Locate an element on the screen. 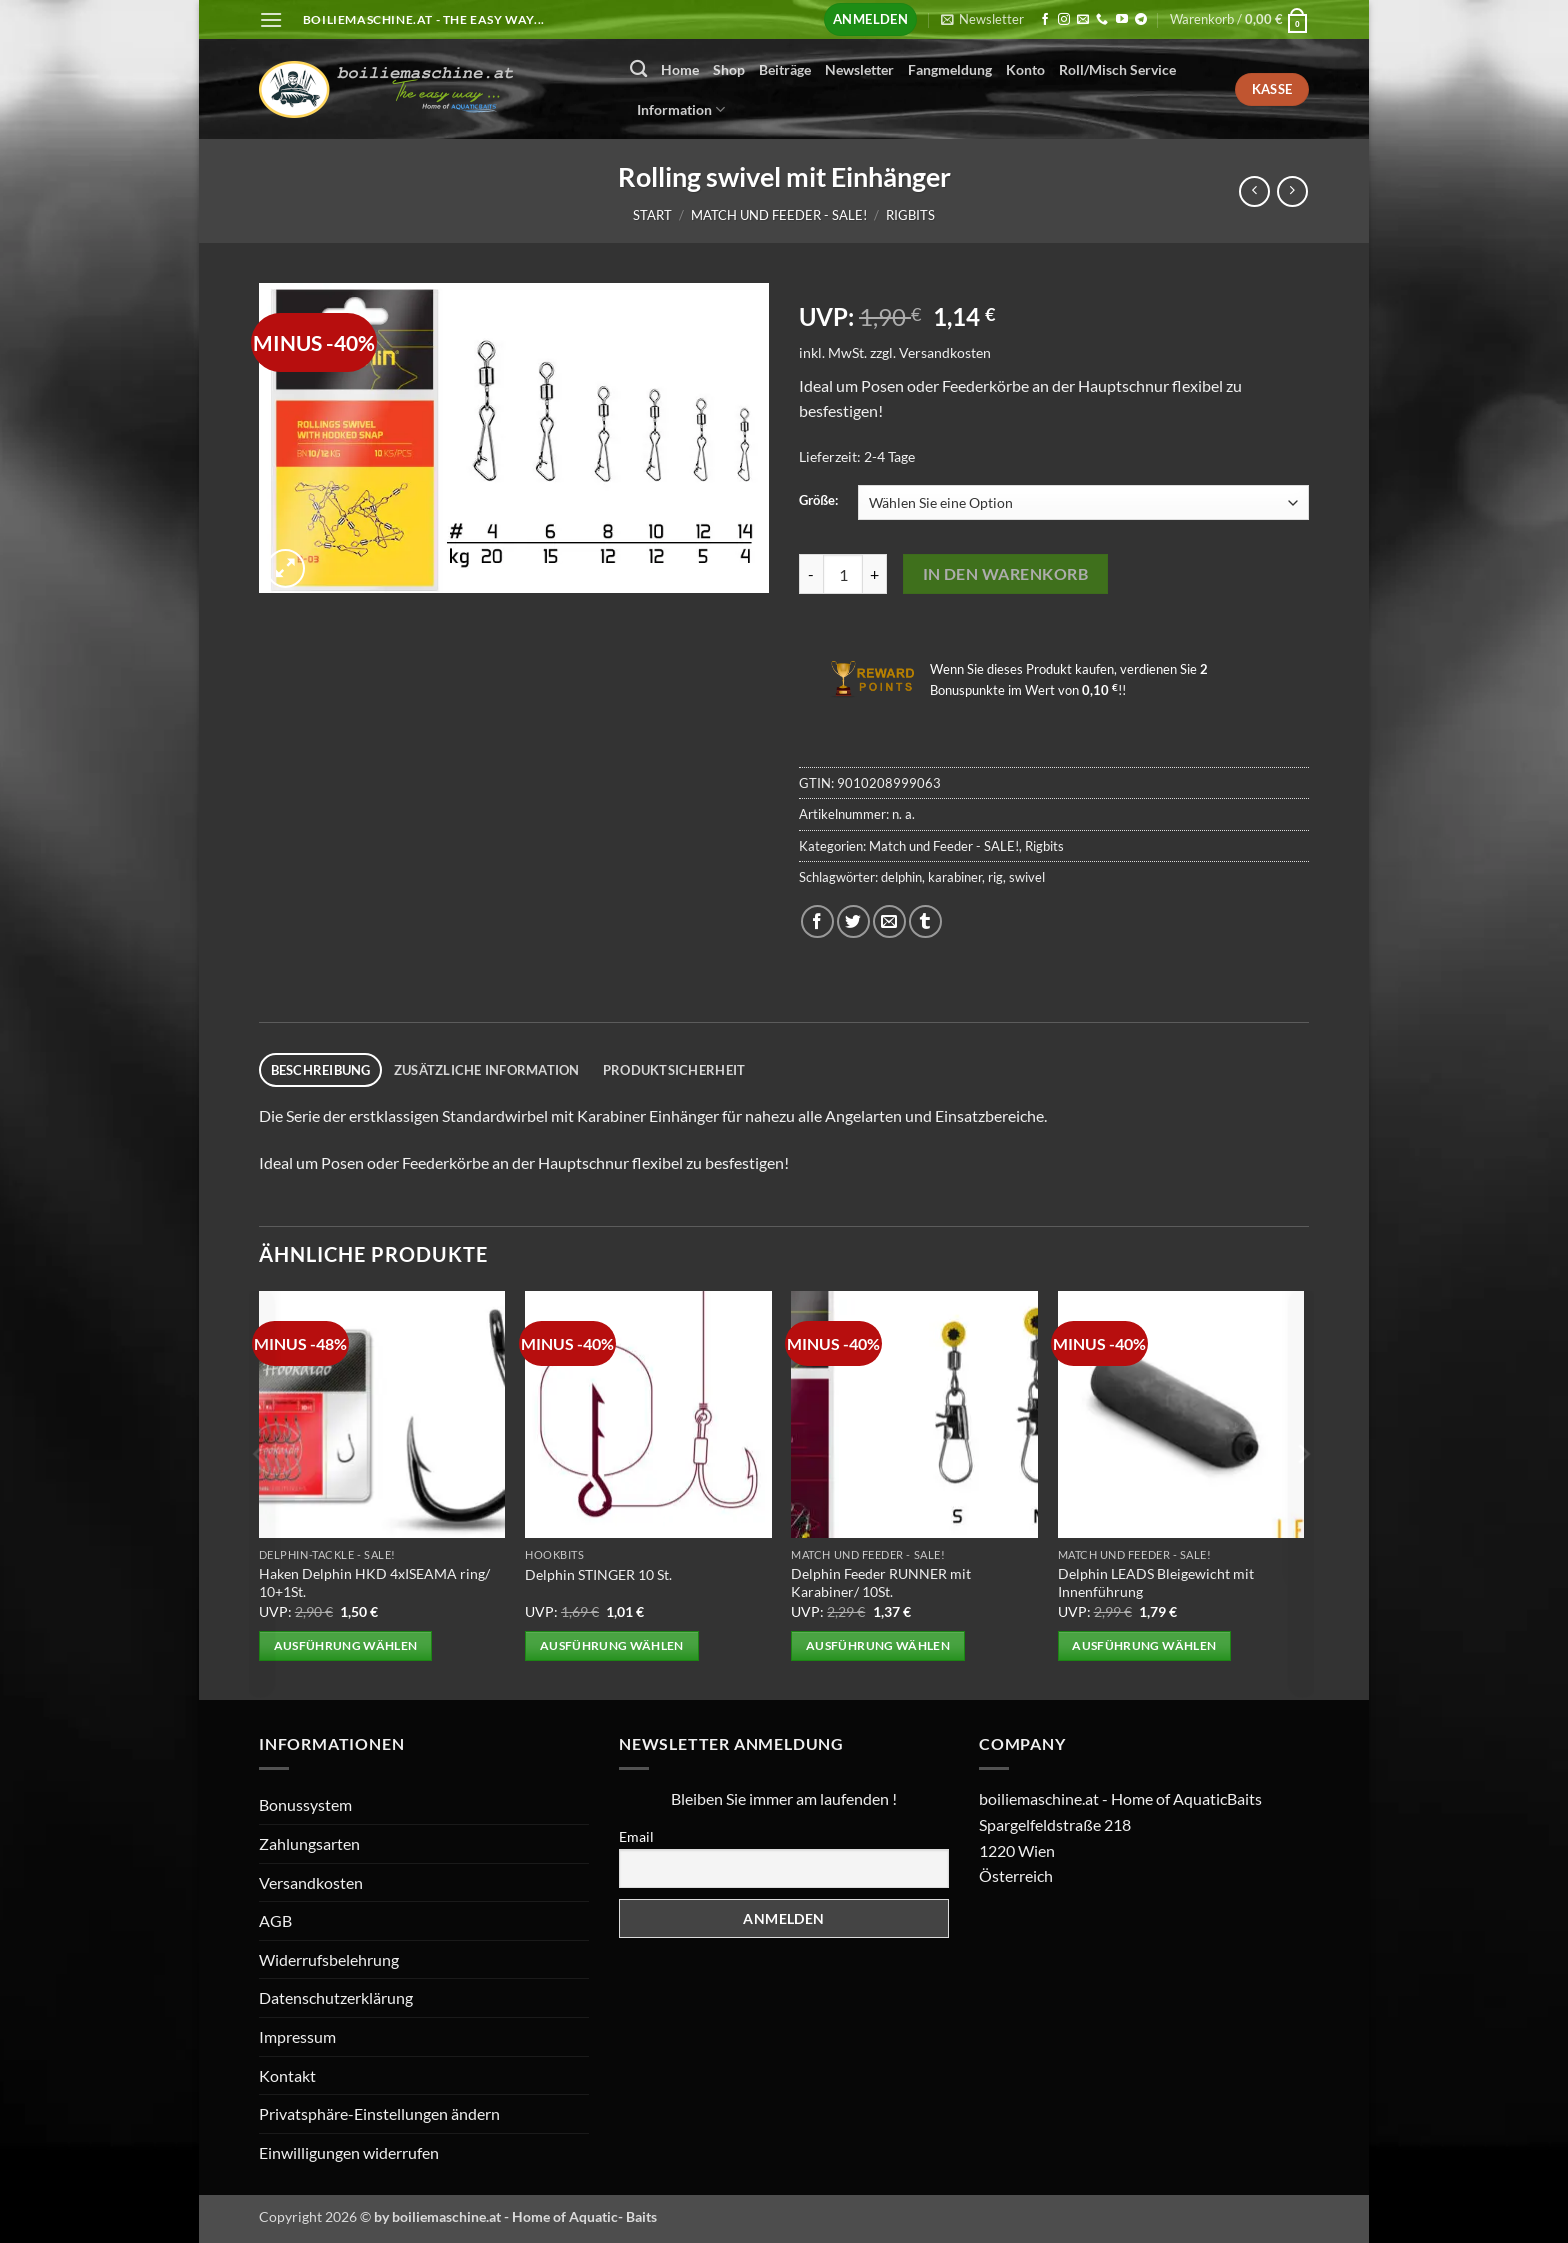  [Auf Facebook teilen] is located at coordinates (817, 921).